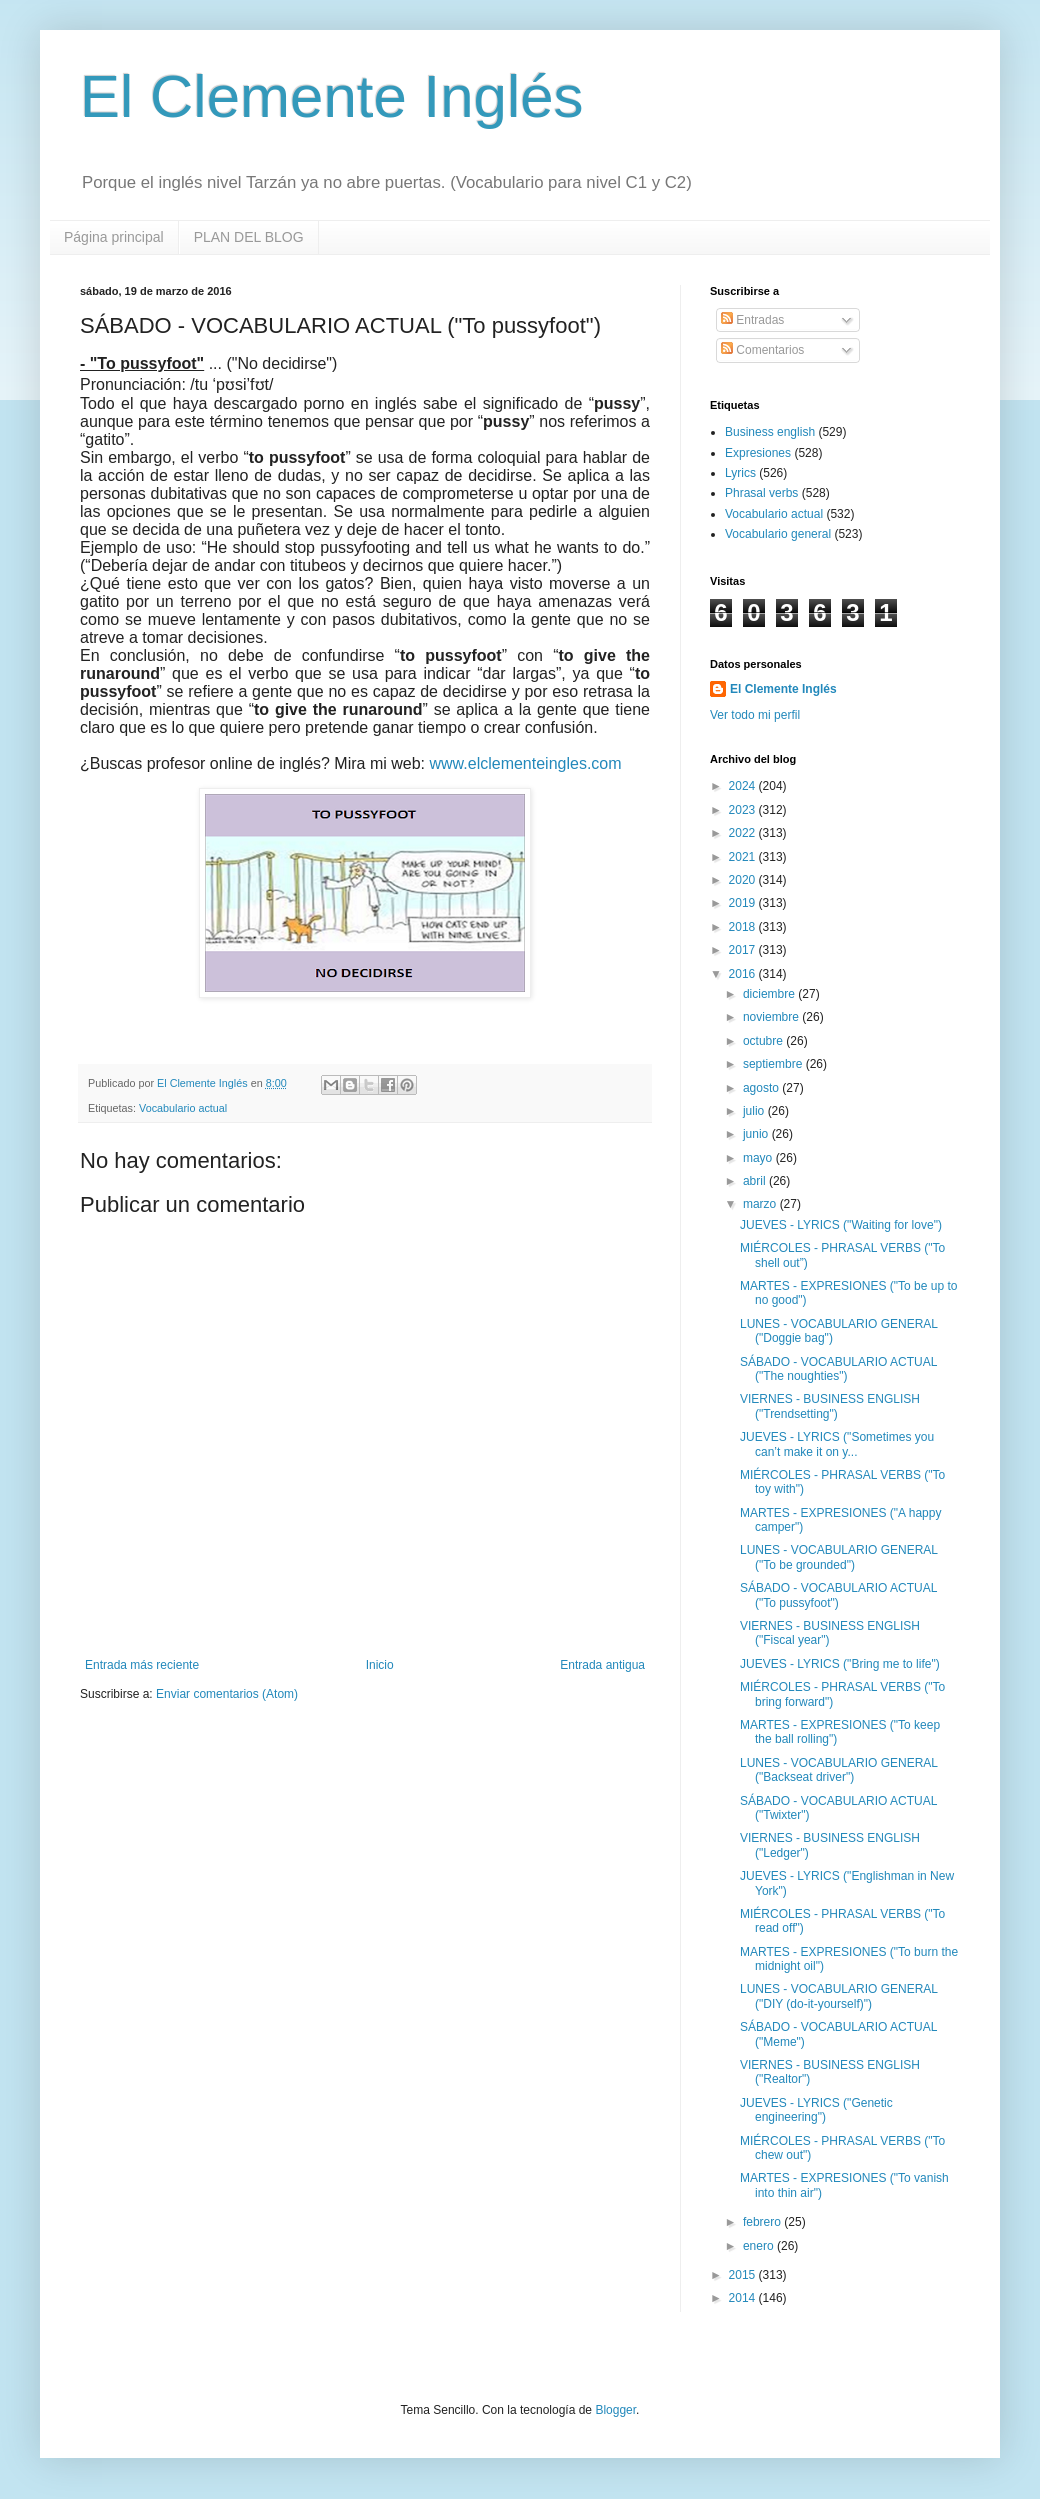 This screenshot has height=2499, width=1040. I want to click on junio, so click(757, 1134).